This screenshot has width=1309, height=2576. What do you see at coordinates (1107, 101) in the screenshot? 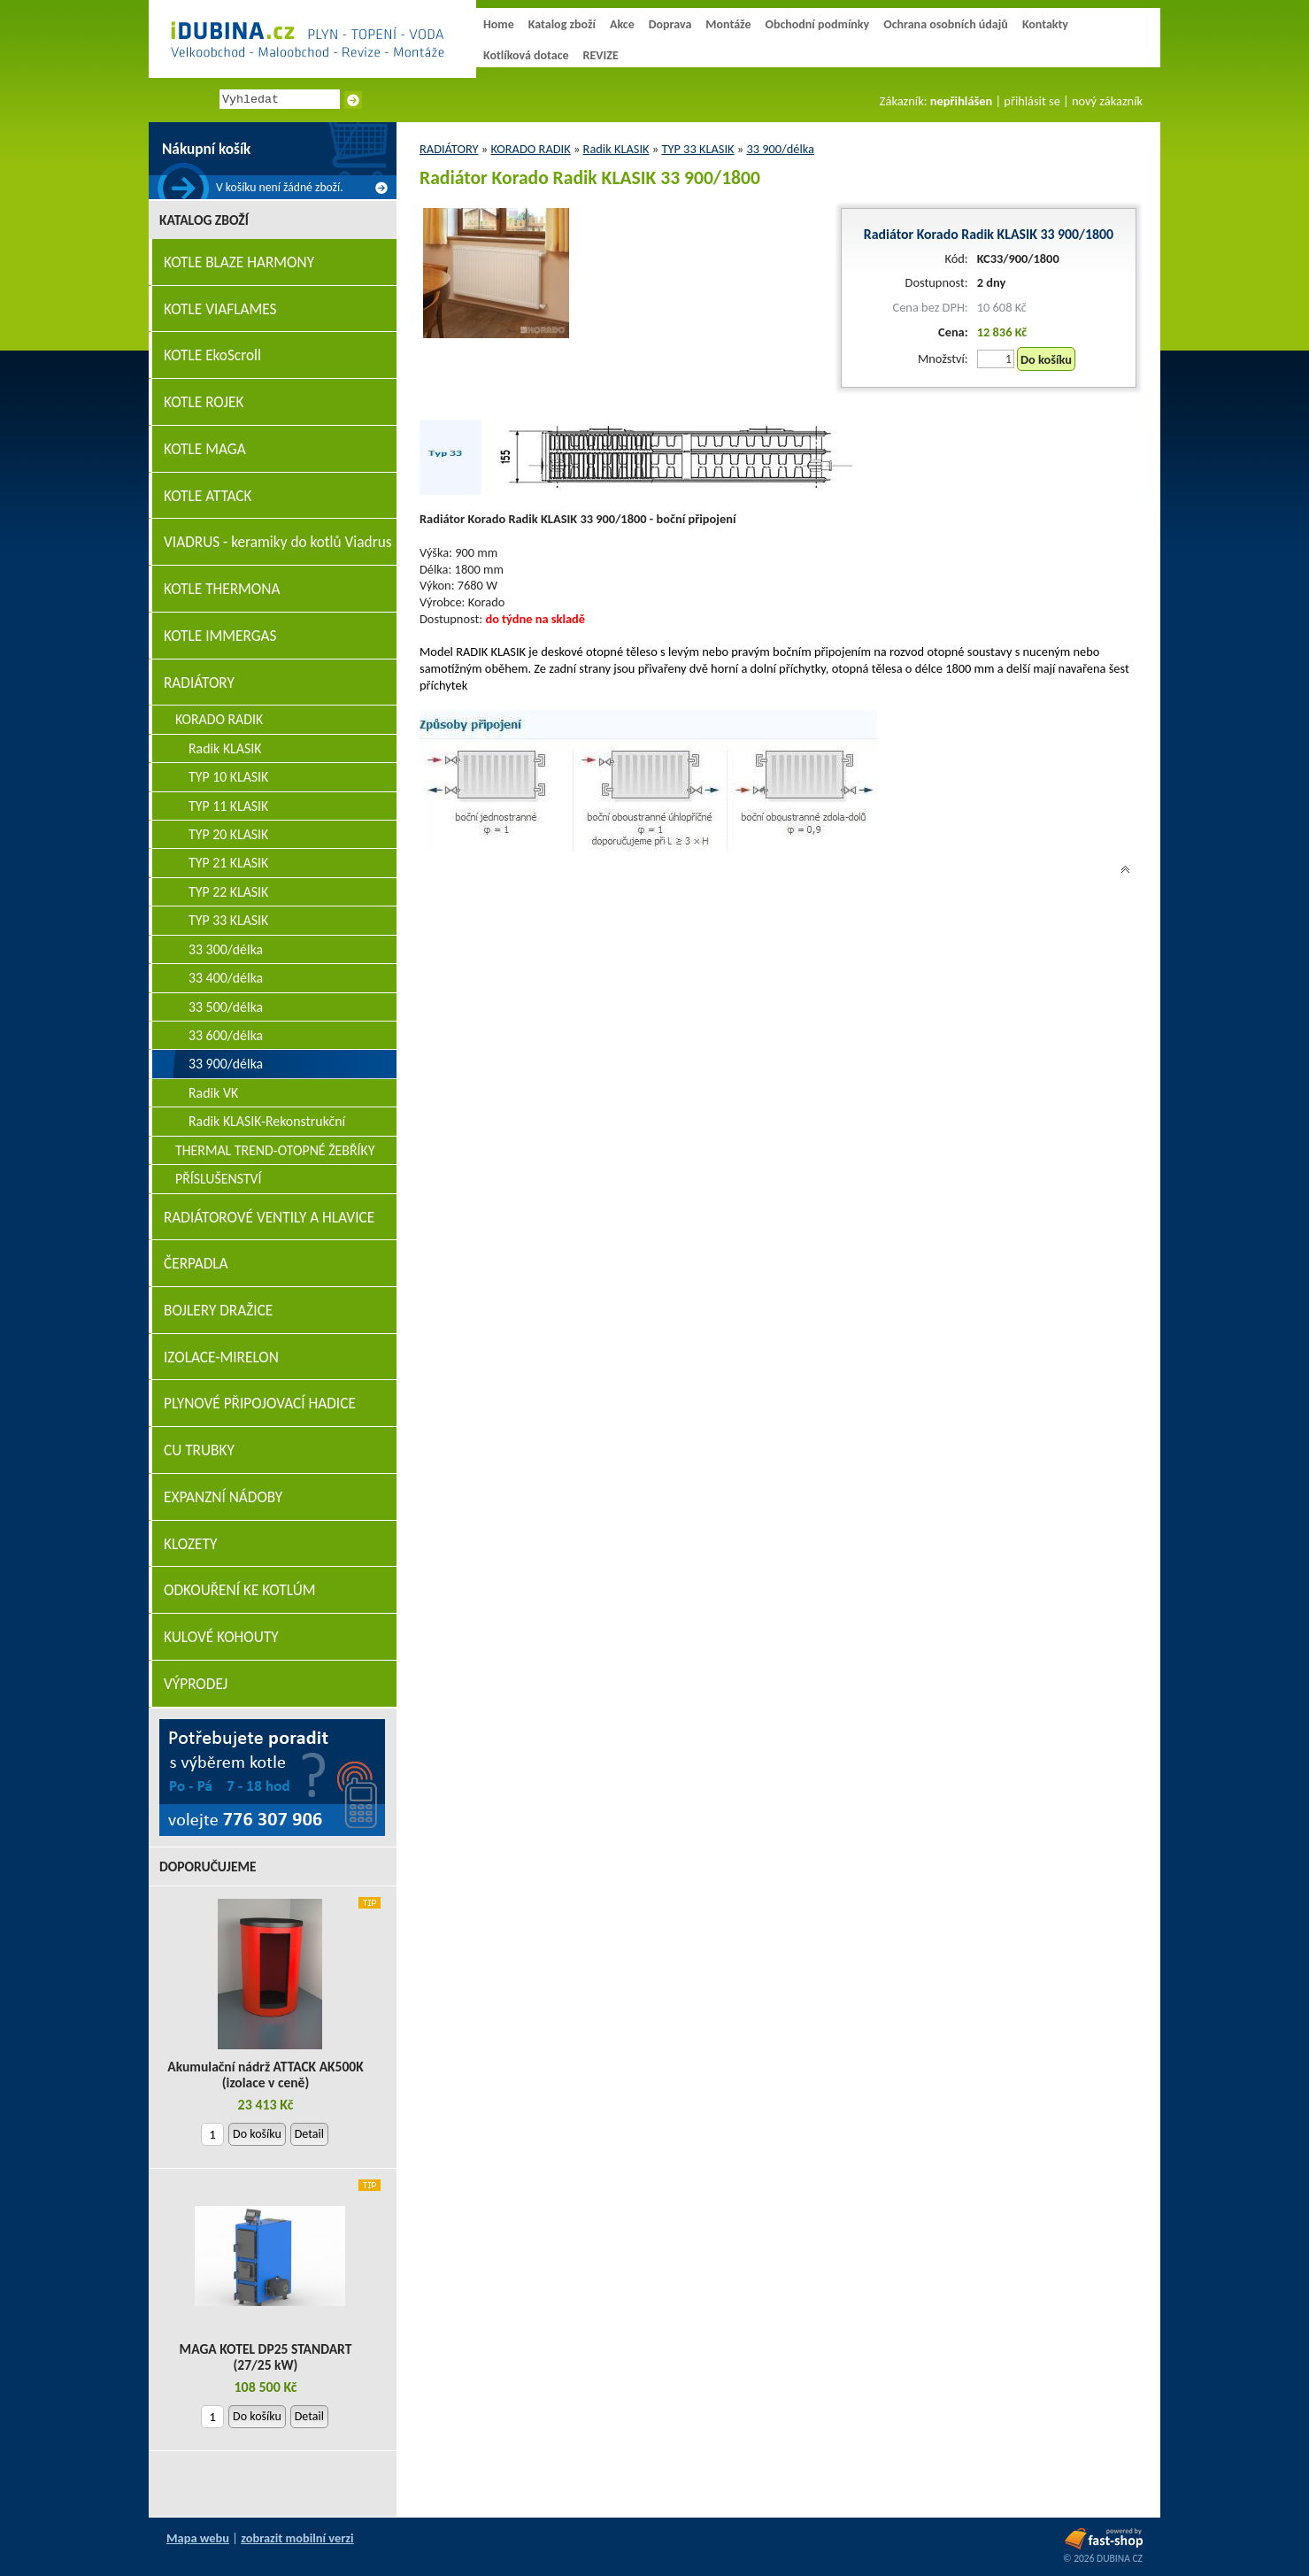
I see `nový zákazník` at bounding box center [1107, 101].